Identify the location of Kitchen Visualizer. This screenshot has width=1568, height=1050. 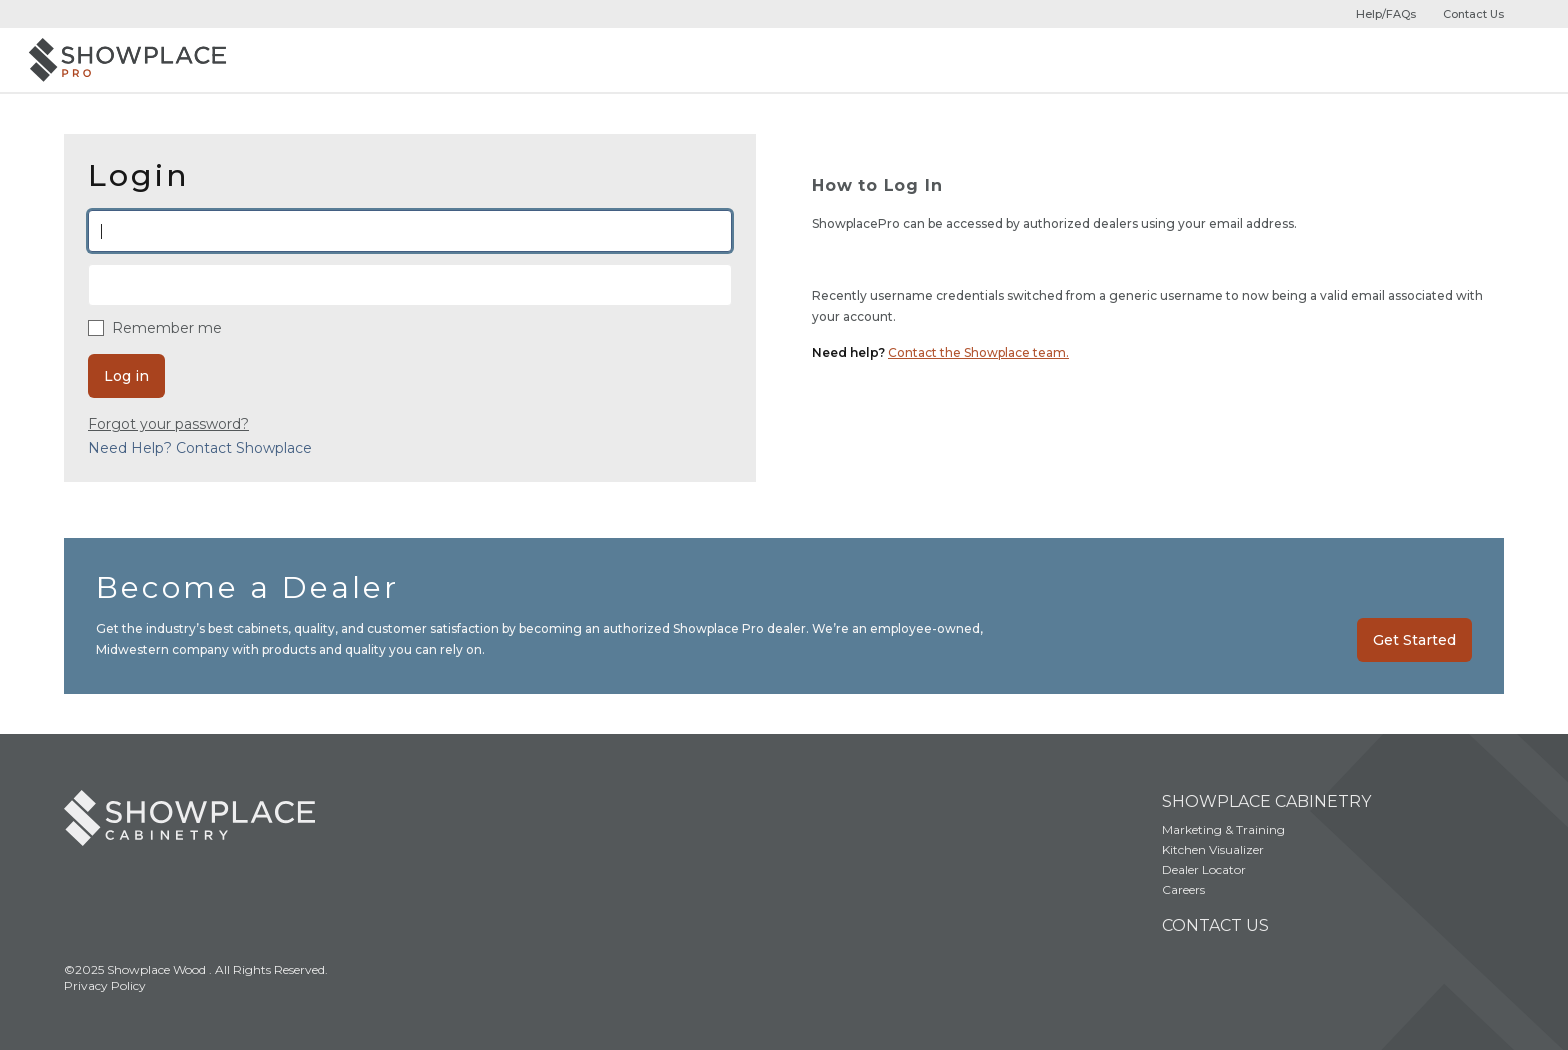
(1213, 849).